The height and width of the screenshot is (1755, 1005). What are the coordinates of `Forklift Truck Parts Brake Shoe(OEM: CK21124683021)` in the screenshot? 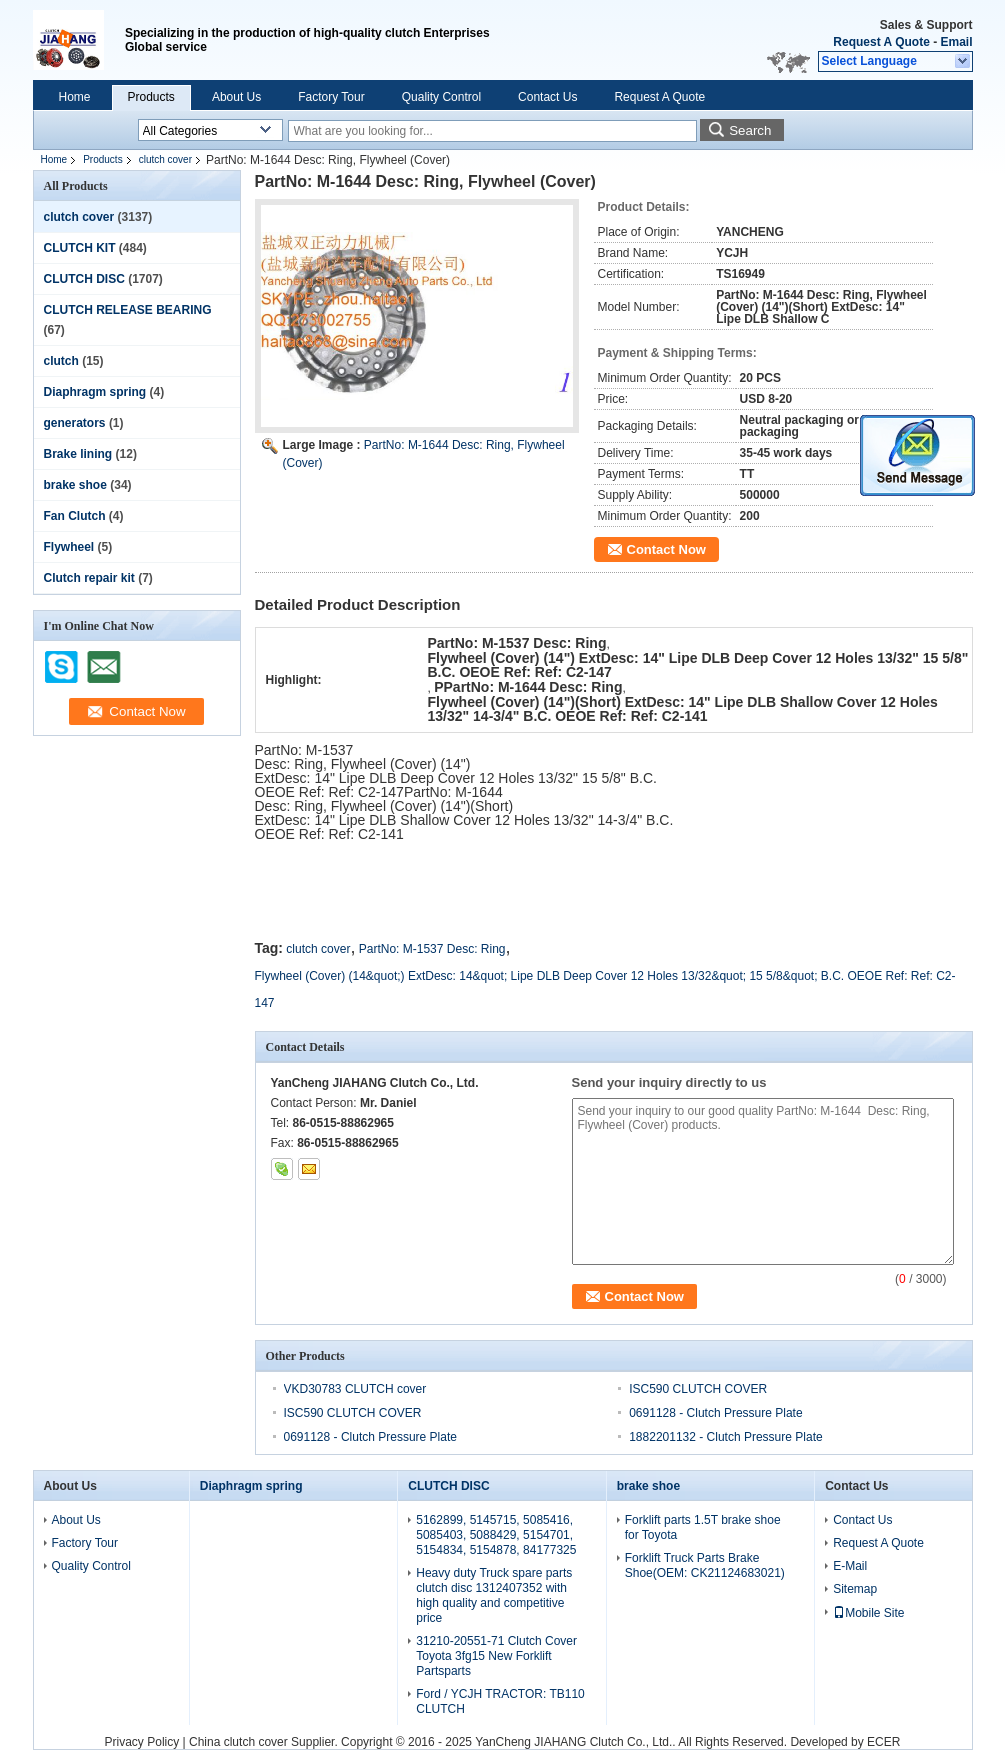 It's located at (705, 1565).